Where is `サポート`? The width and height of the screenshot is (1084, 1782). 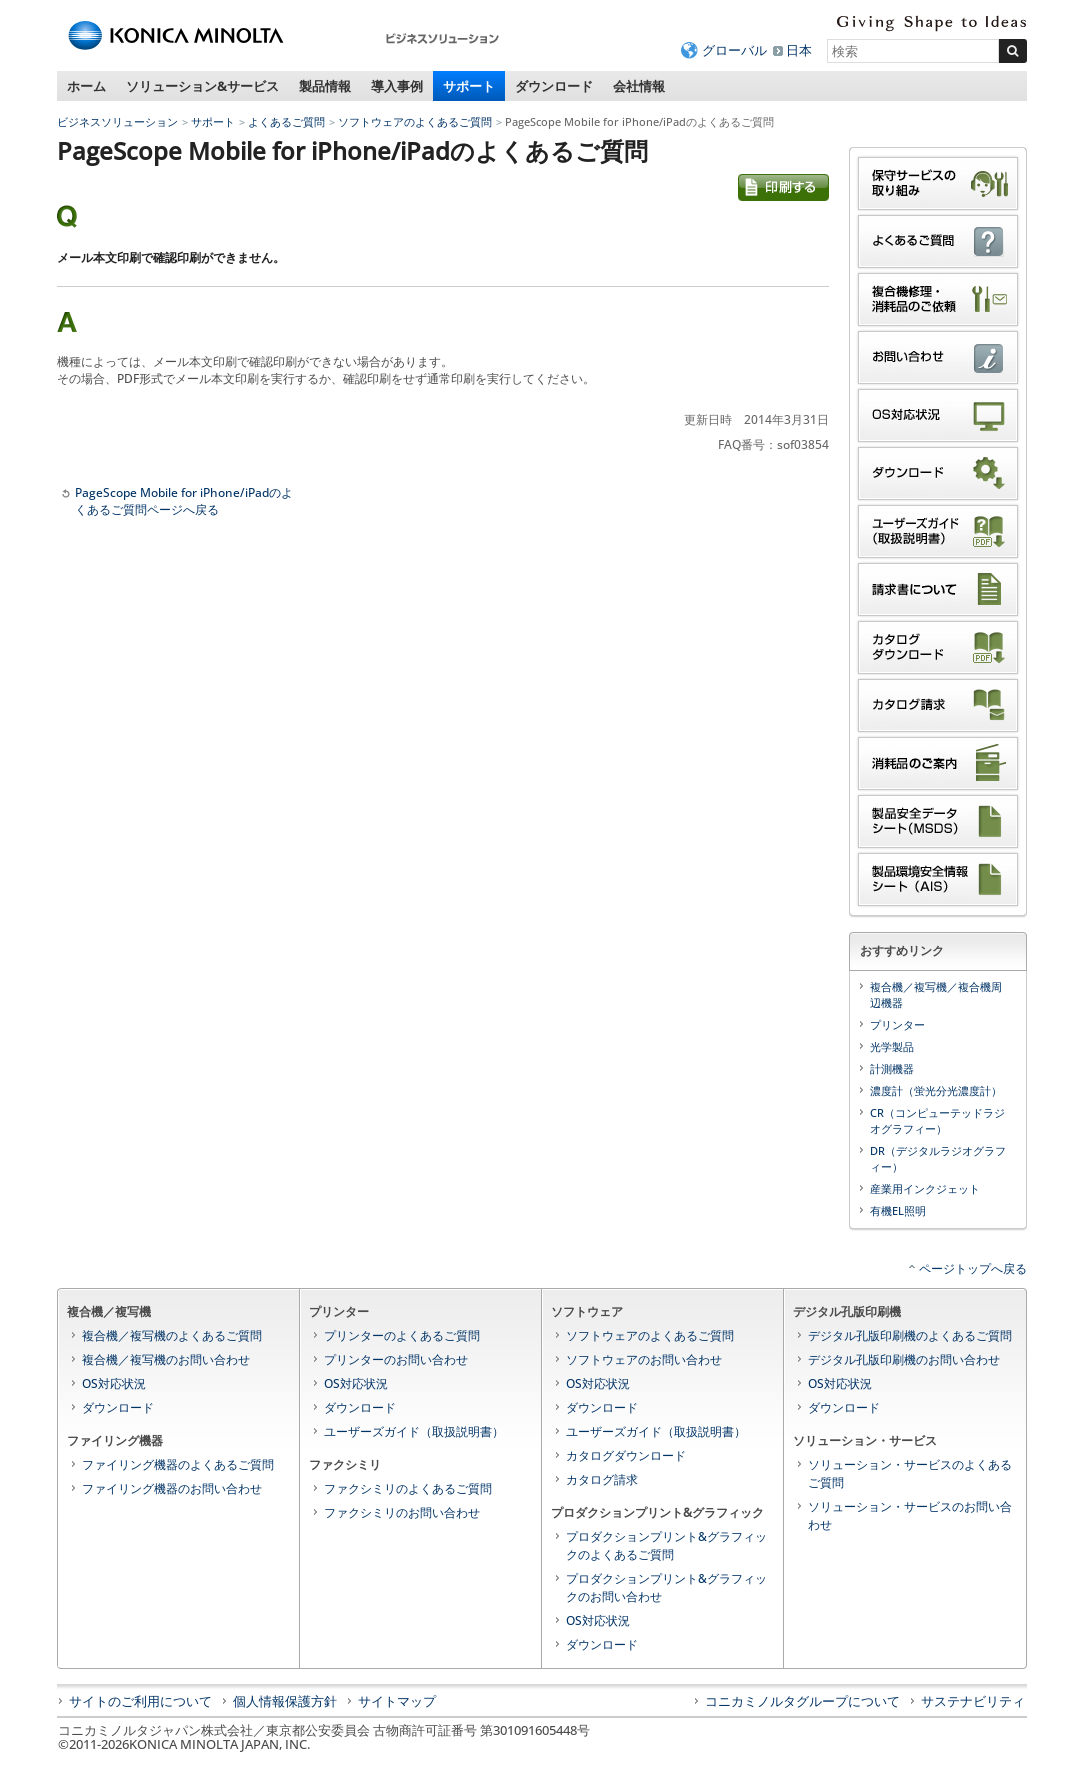 サポート is located at coordinates (469, 86).